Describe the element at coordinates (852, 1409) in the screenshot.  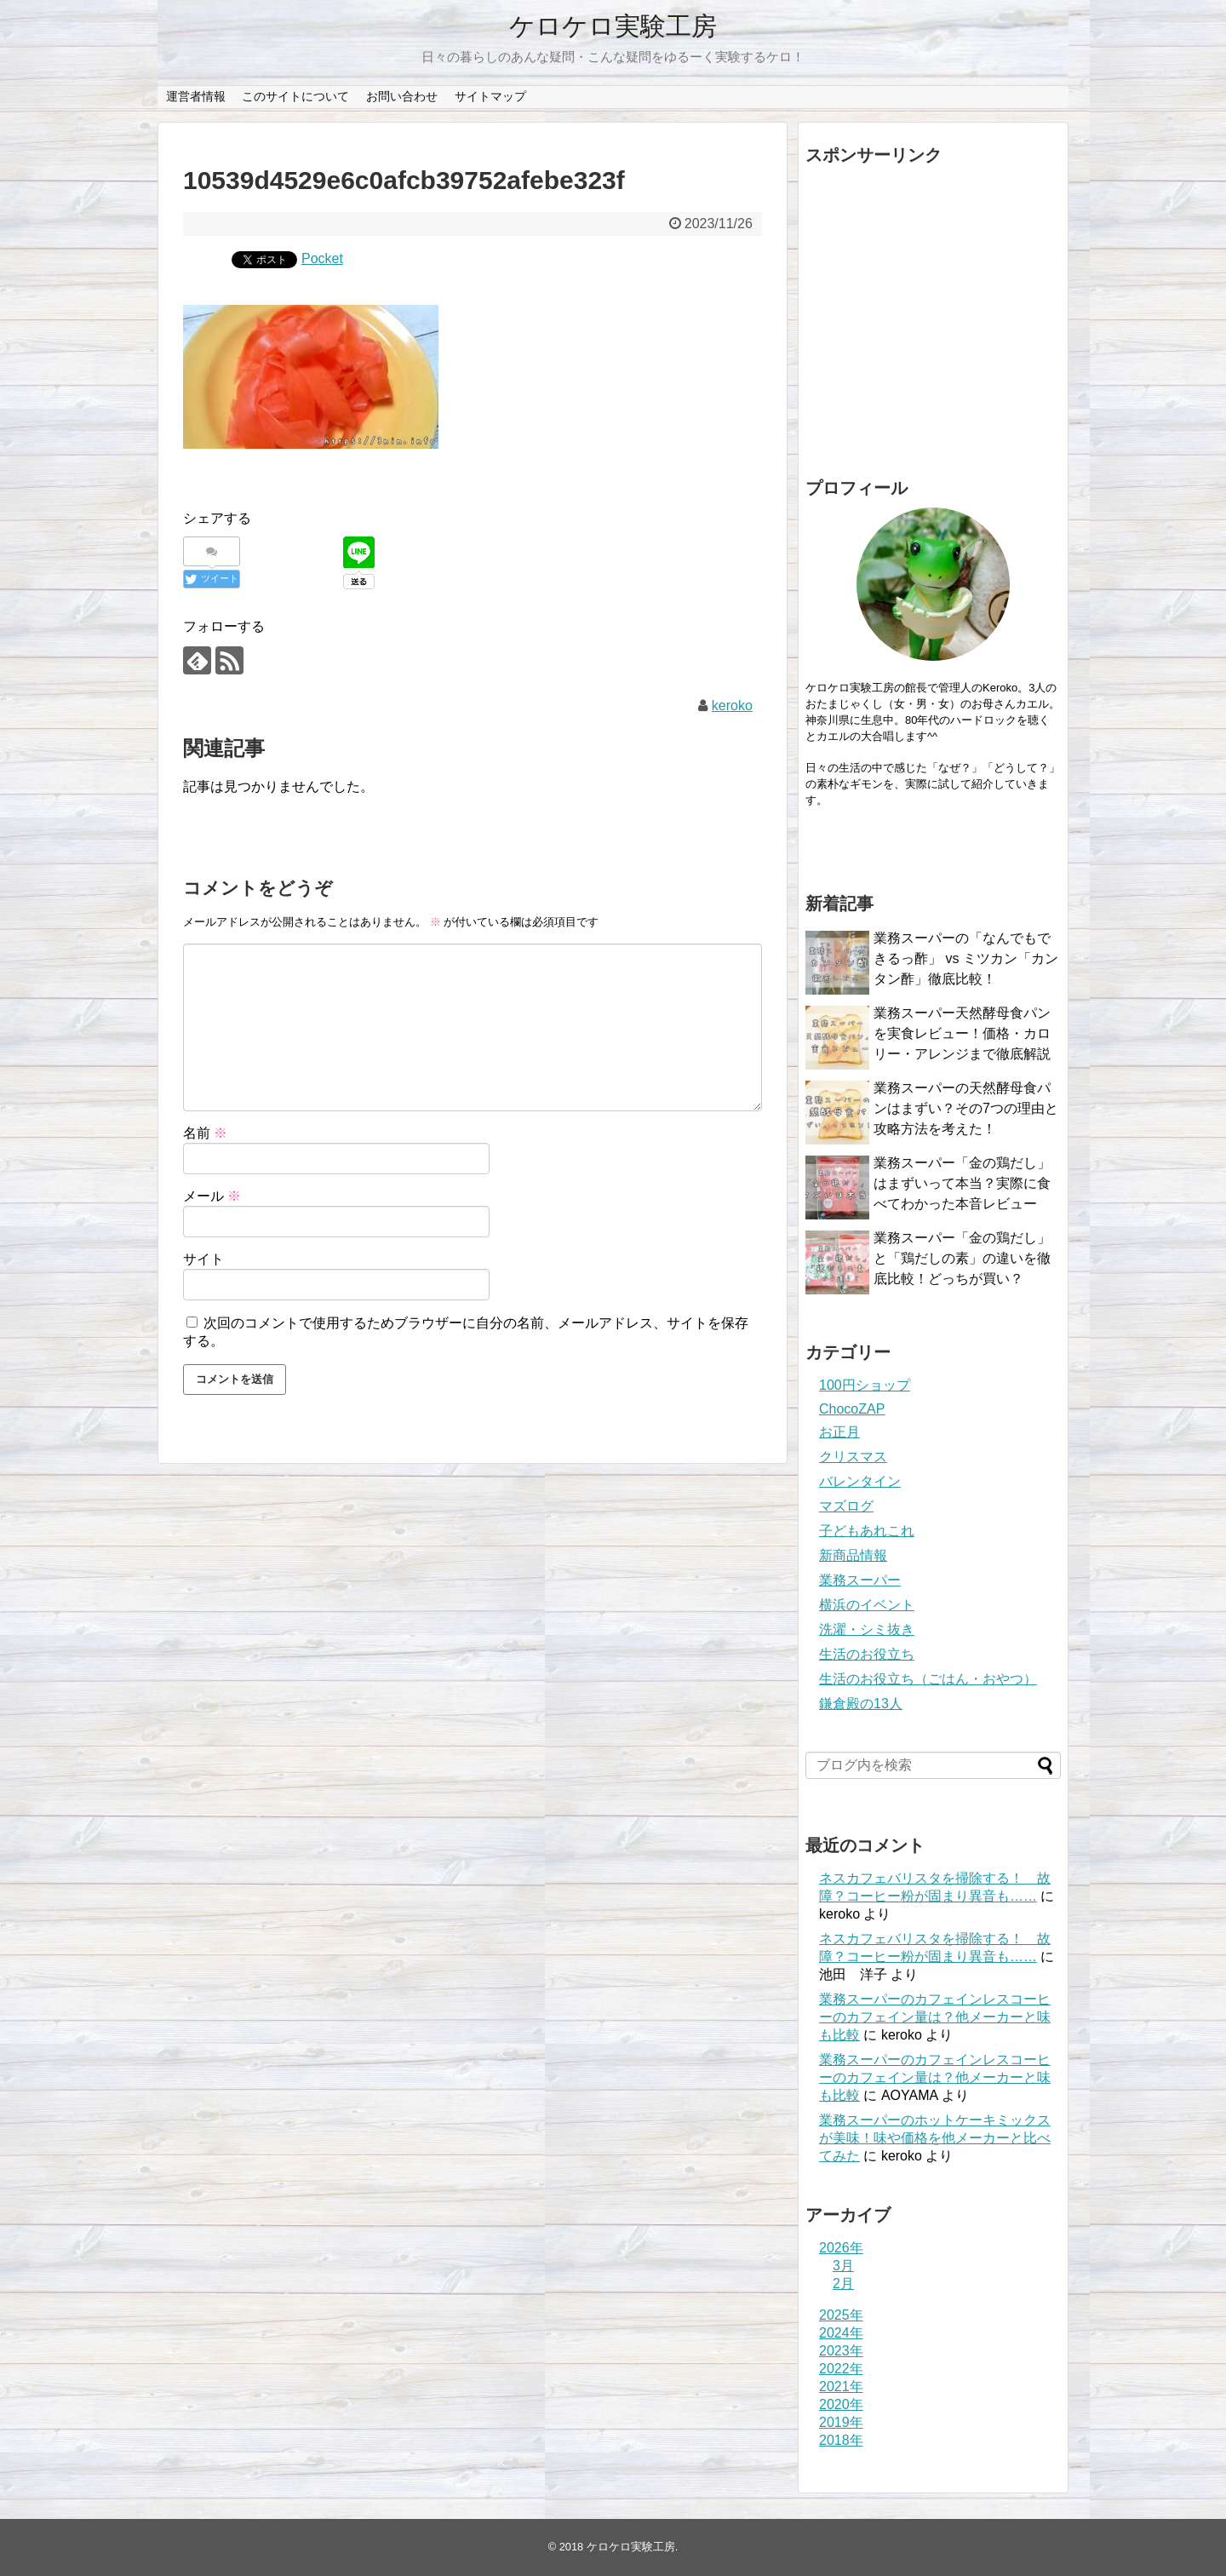
I see `ChocoZAP` at that location.